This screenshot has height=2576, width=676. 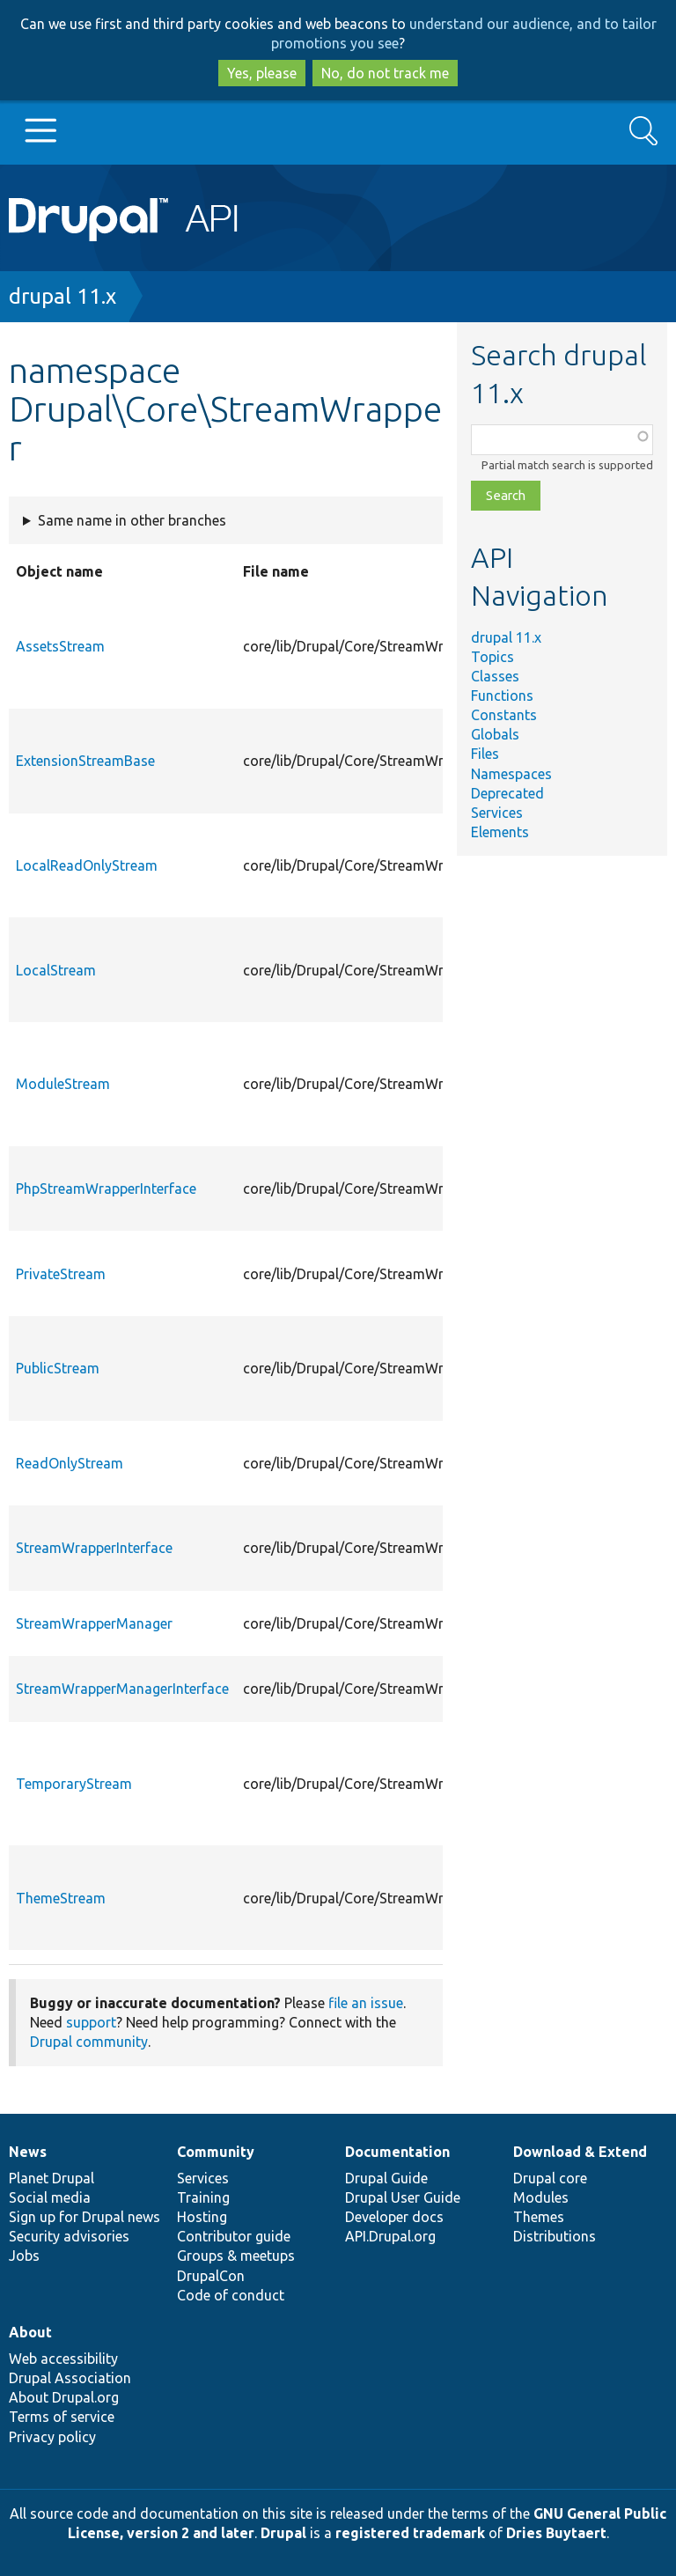 I want to click on Drupal core, so click(x=550, y=2178).